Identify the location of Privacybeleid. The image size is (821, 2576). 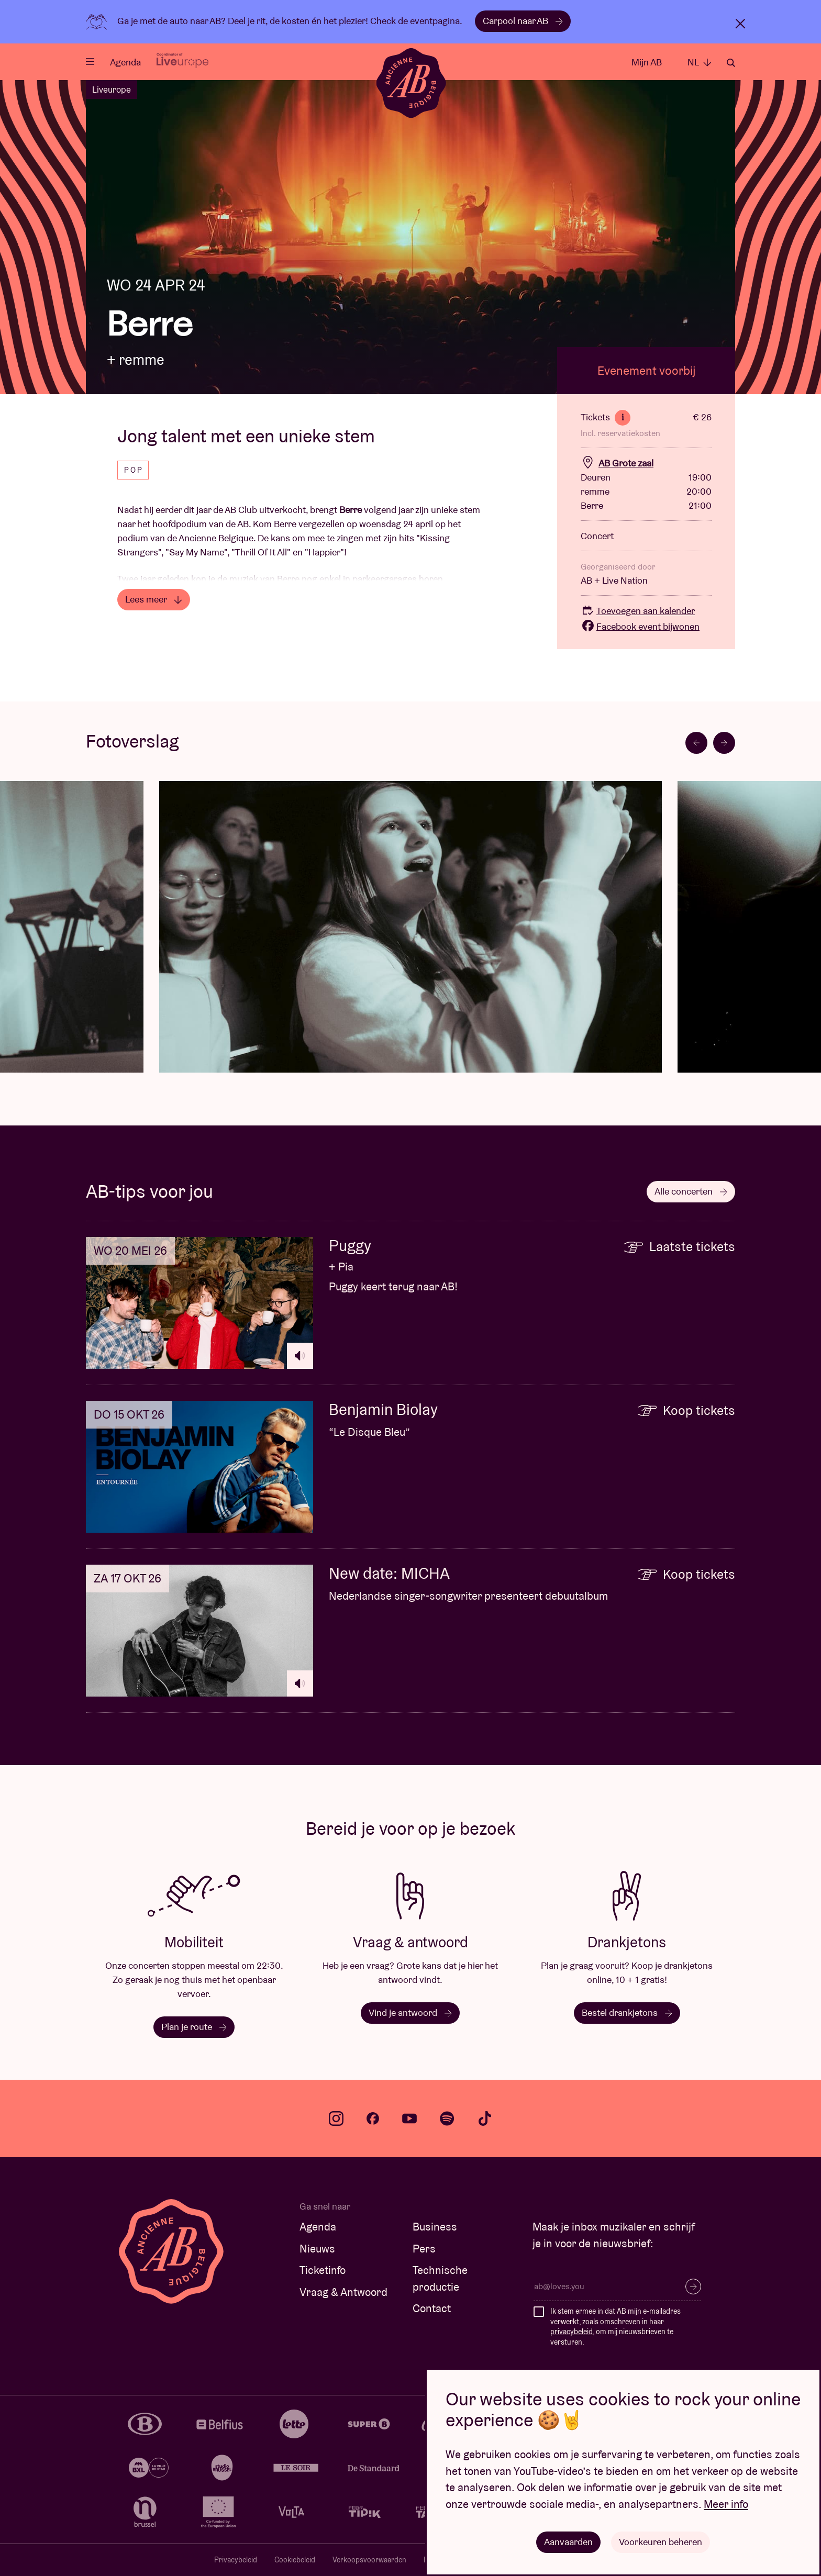
(235, 2559).